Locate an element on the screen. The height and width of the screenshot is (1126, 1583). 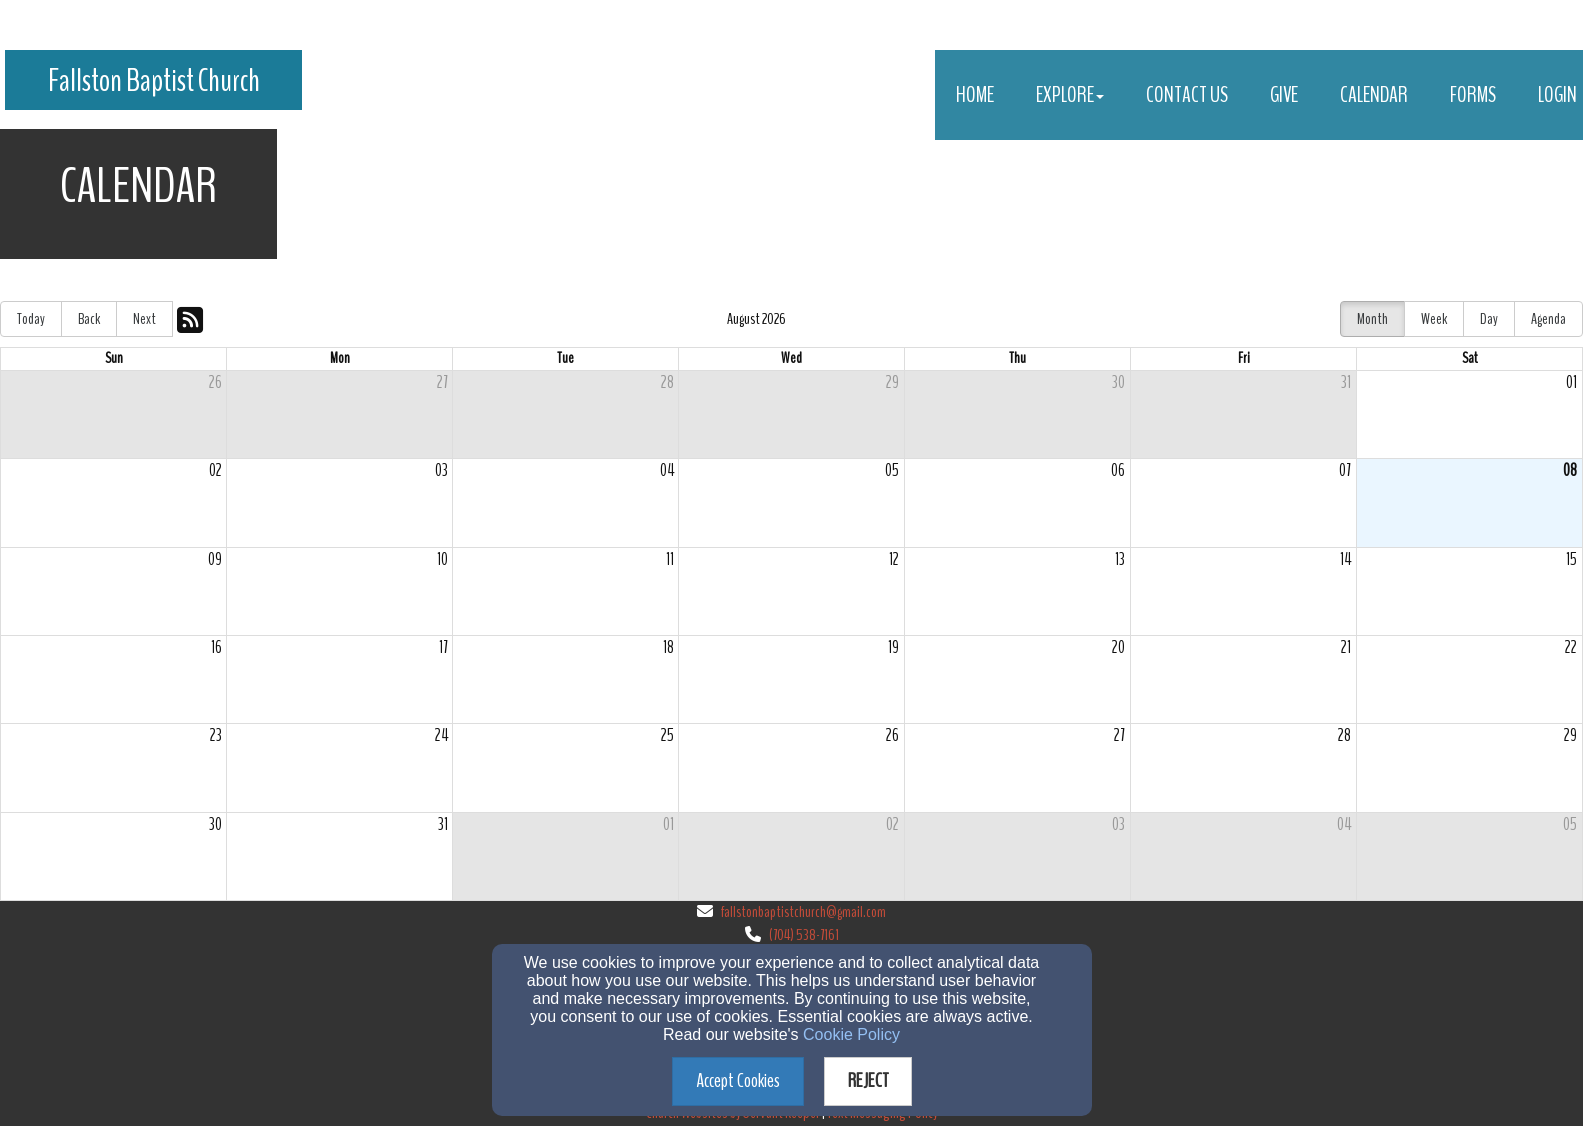
Back is located at coordinates (89, 319).